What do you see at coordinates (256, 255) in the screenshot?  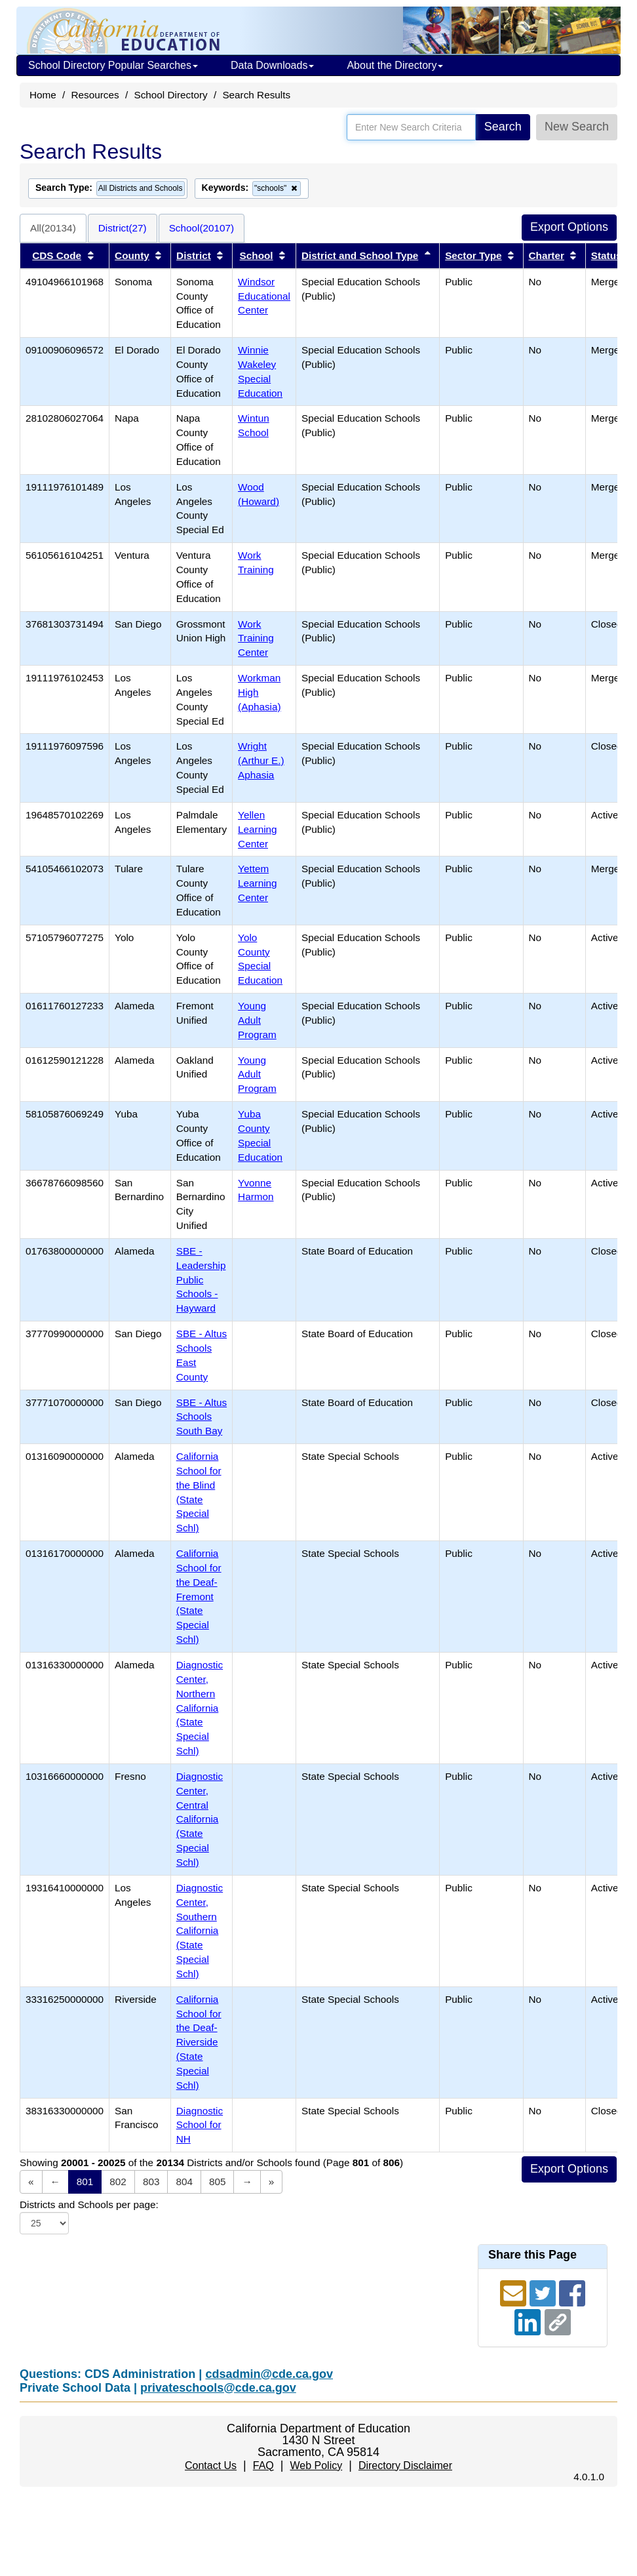 I see `School` at bounding box center [256, 255].